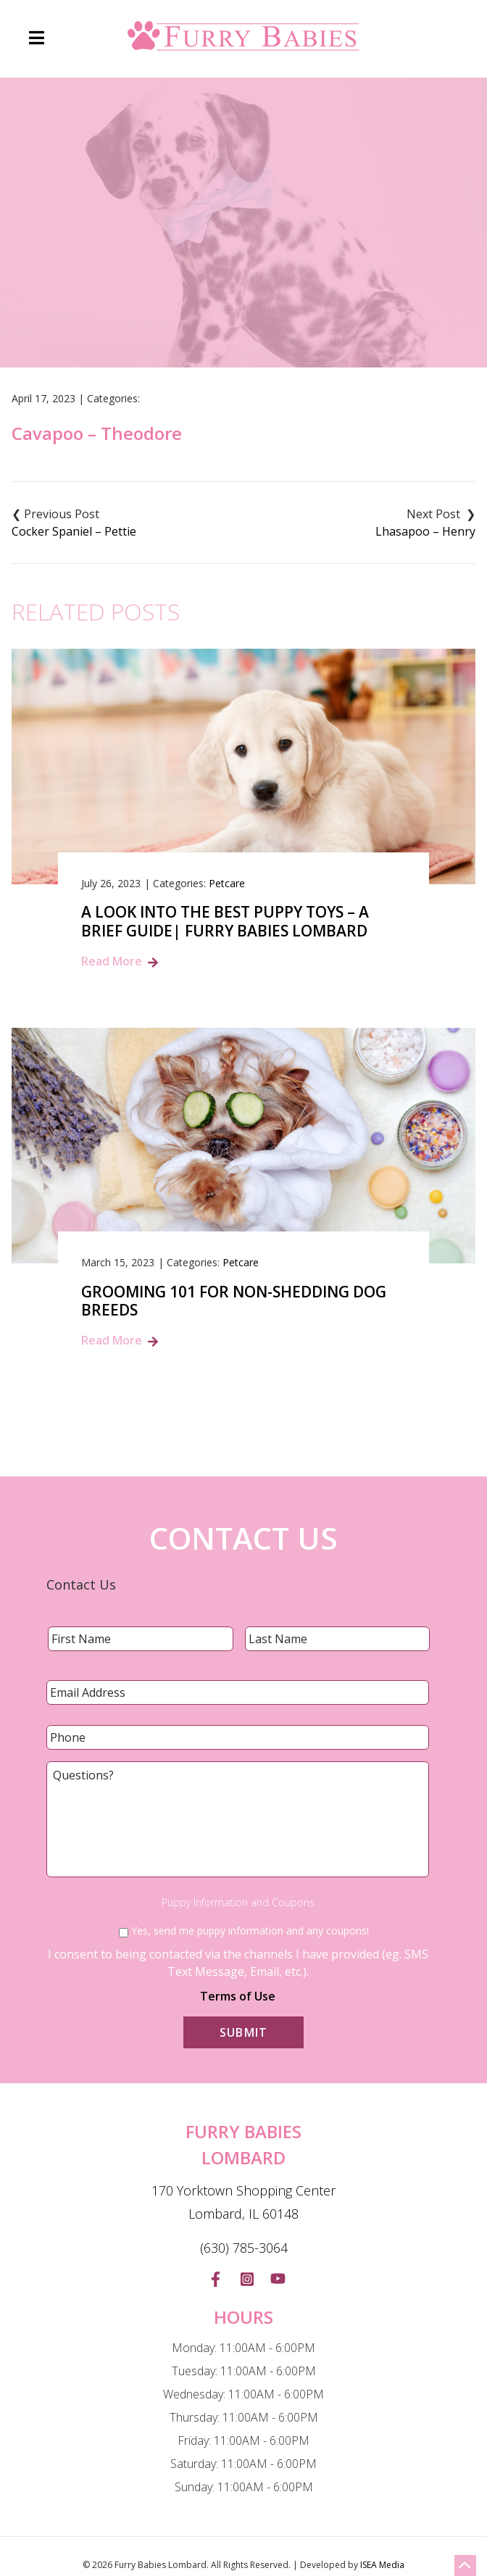 The height and width of the screenshot is (2576, 487). Describe the element at coordinates (227, 883) in the screenshot. I see `Petcare` at that location.